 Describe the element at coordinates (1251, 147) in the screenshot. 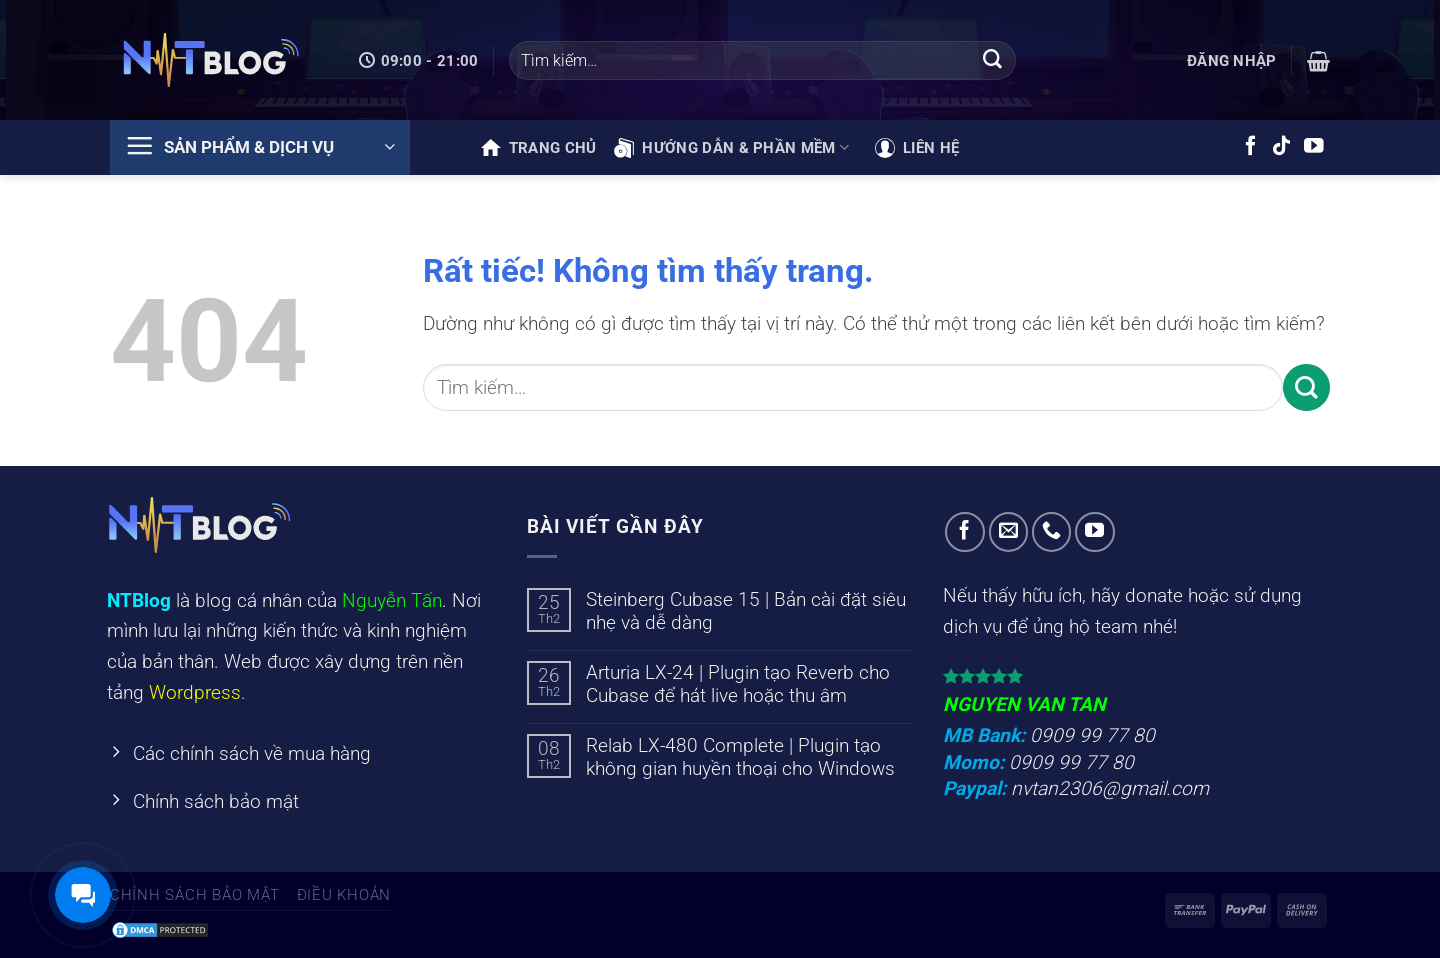

I see `[Theo dõi trên Facebook]` at that location.